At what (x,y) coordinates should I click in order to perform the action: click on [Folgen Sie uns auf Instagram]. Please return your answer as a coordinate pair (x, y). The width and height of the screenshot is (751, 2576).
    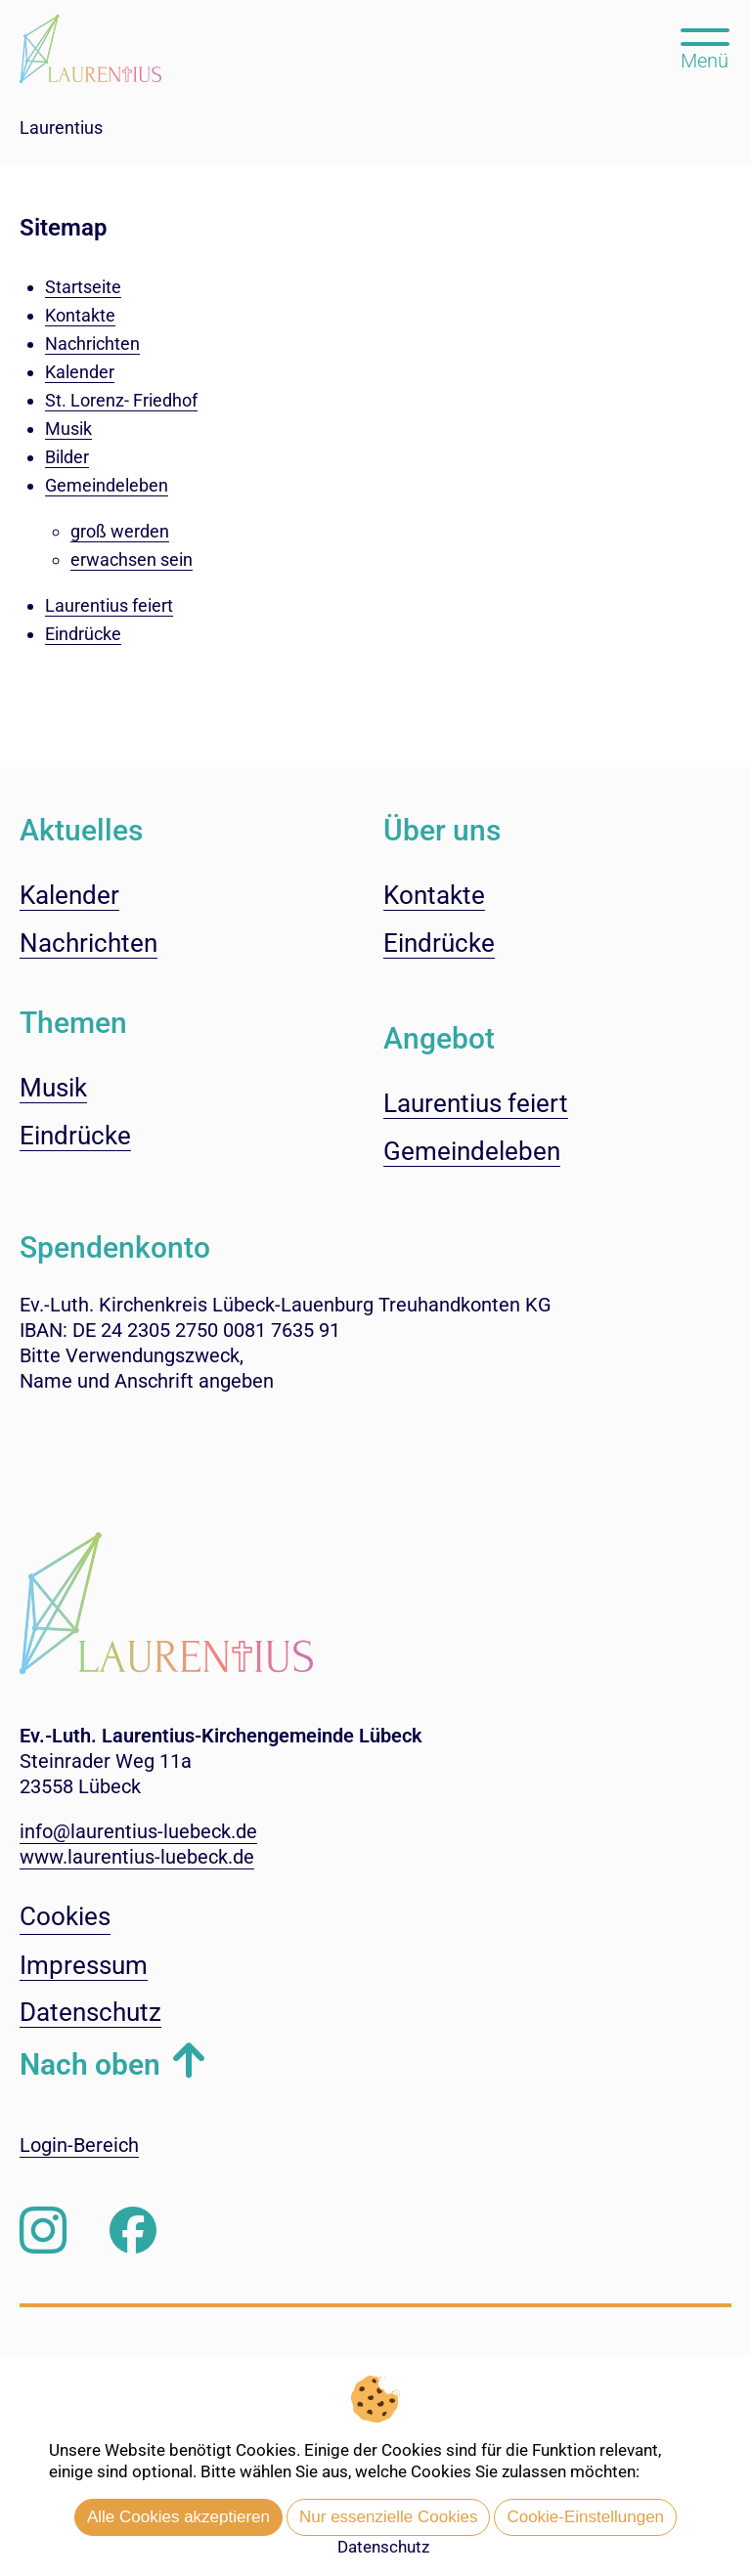
    Looking at the image, I should click on (43, 2230).